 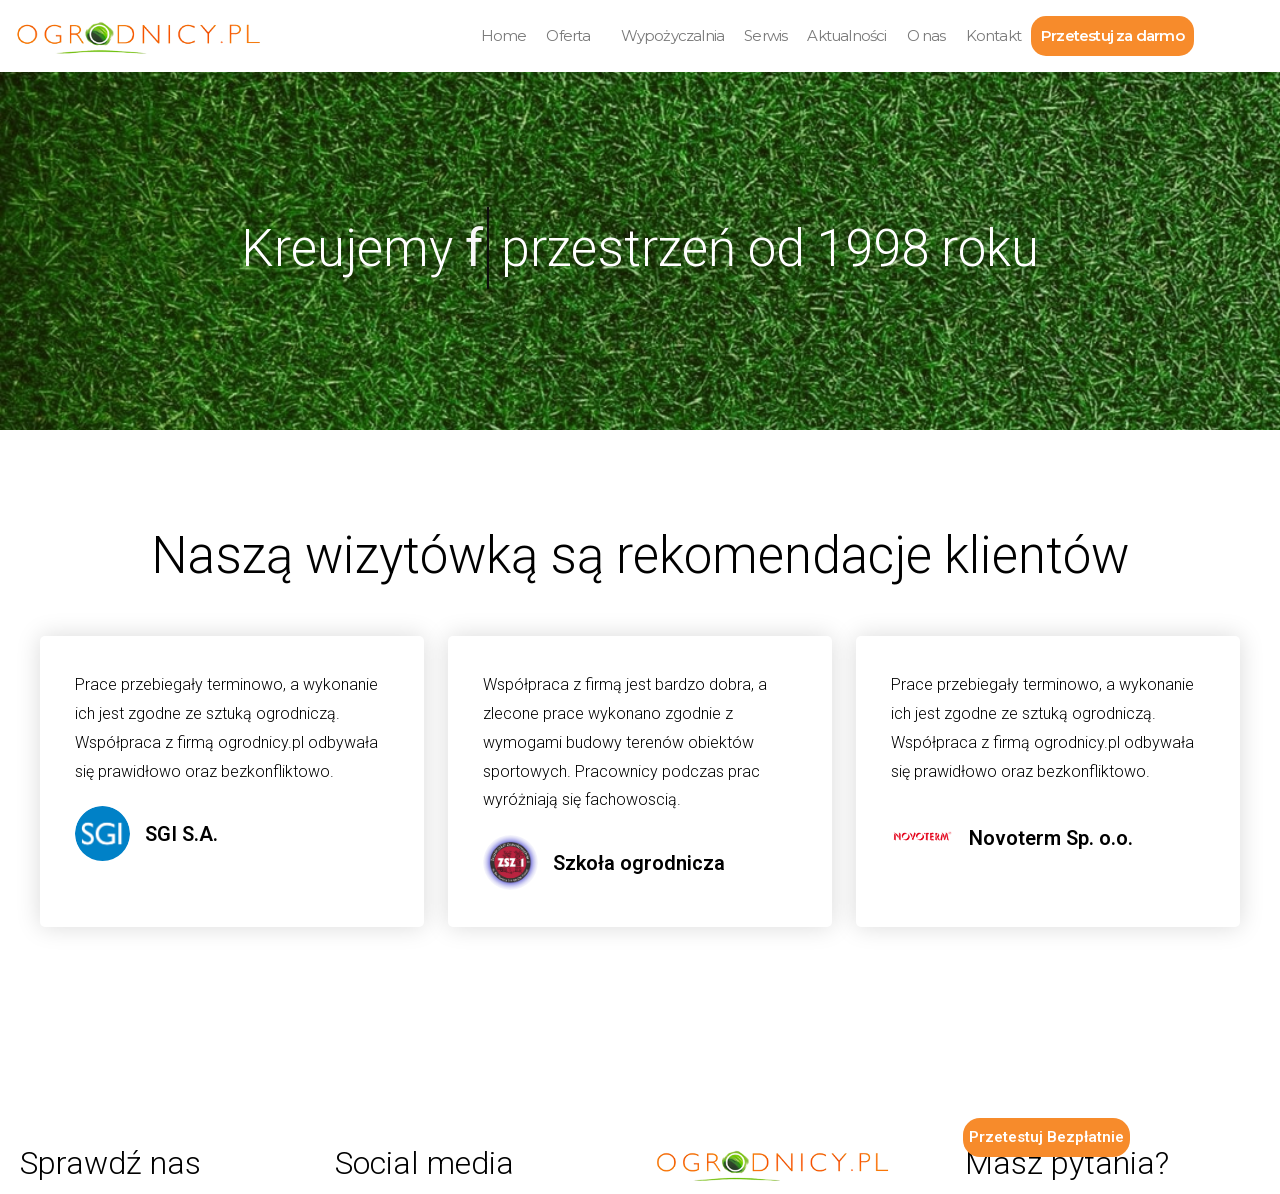 I want to click on Wypożyczalnia, so click(x=673, y=35).